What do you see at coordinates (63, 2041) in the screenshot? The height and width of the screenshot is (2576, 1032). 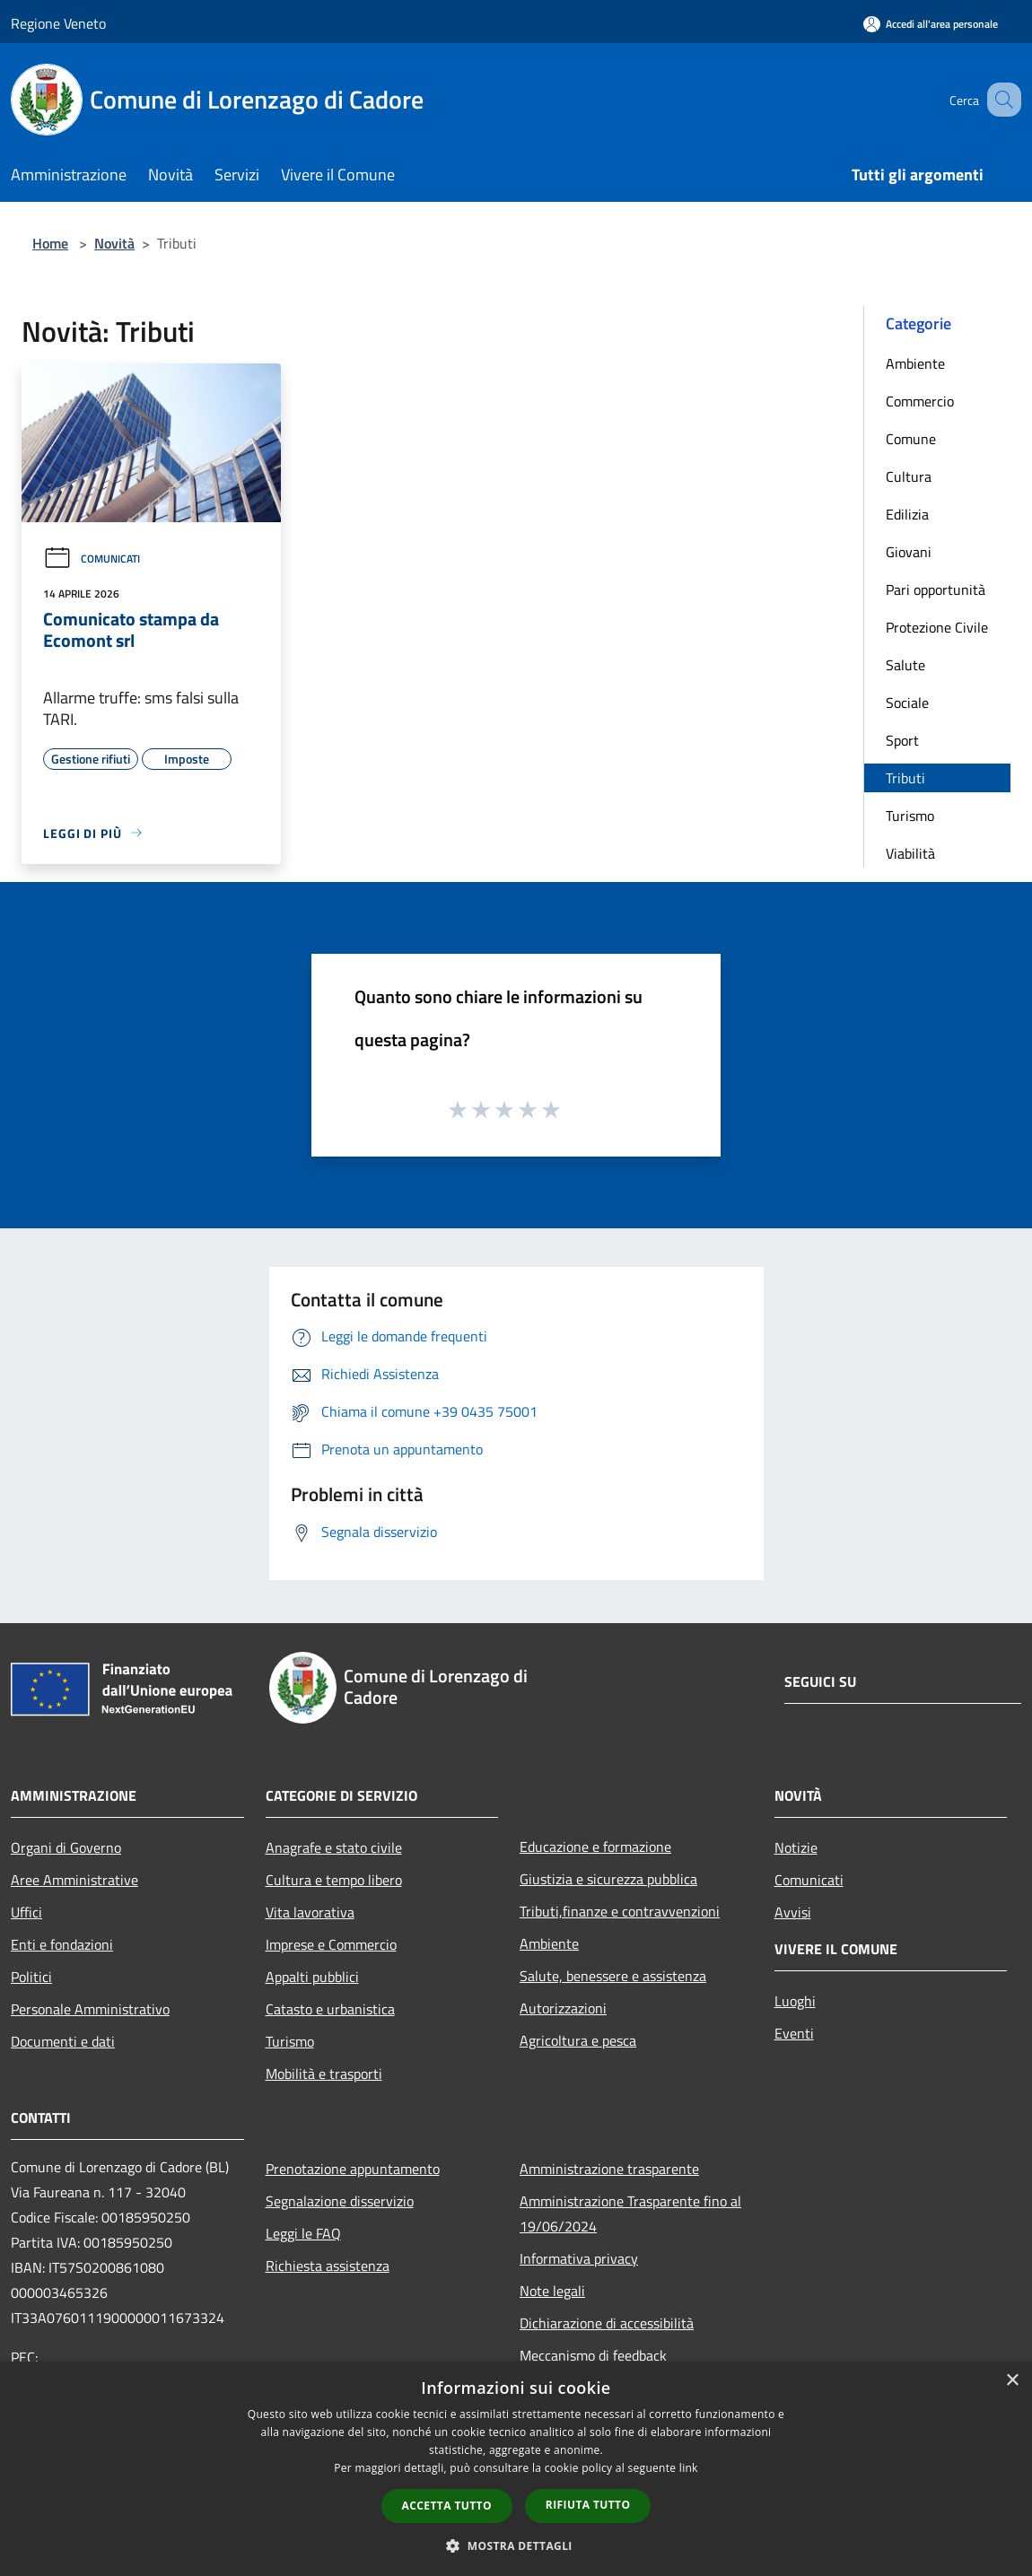 I see `Documenti e dati` at bounding box center [63, 2041].